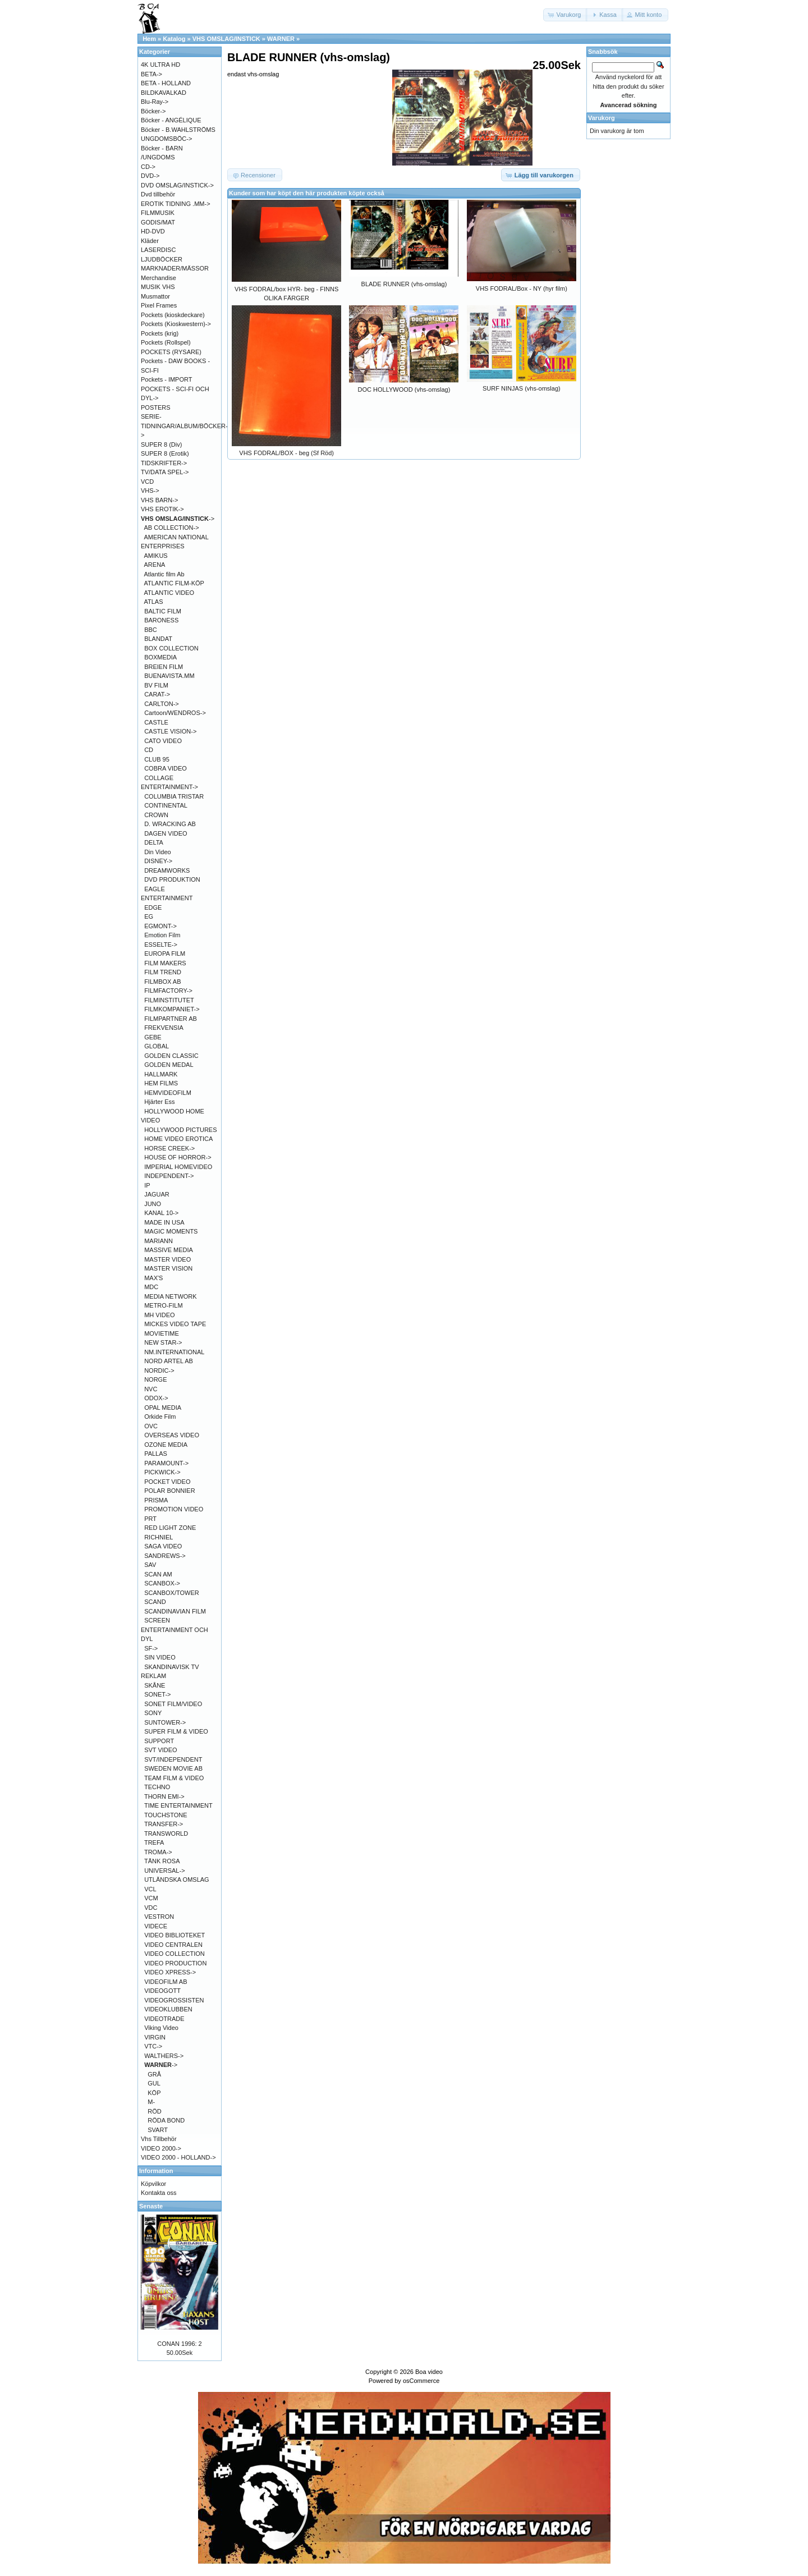 This screenshot has height=2576, width=808. Describe the element at coordinates (160, 64) in the screenshot. I see `4K ULTRA HD` at that location.